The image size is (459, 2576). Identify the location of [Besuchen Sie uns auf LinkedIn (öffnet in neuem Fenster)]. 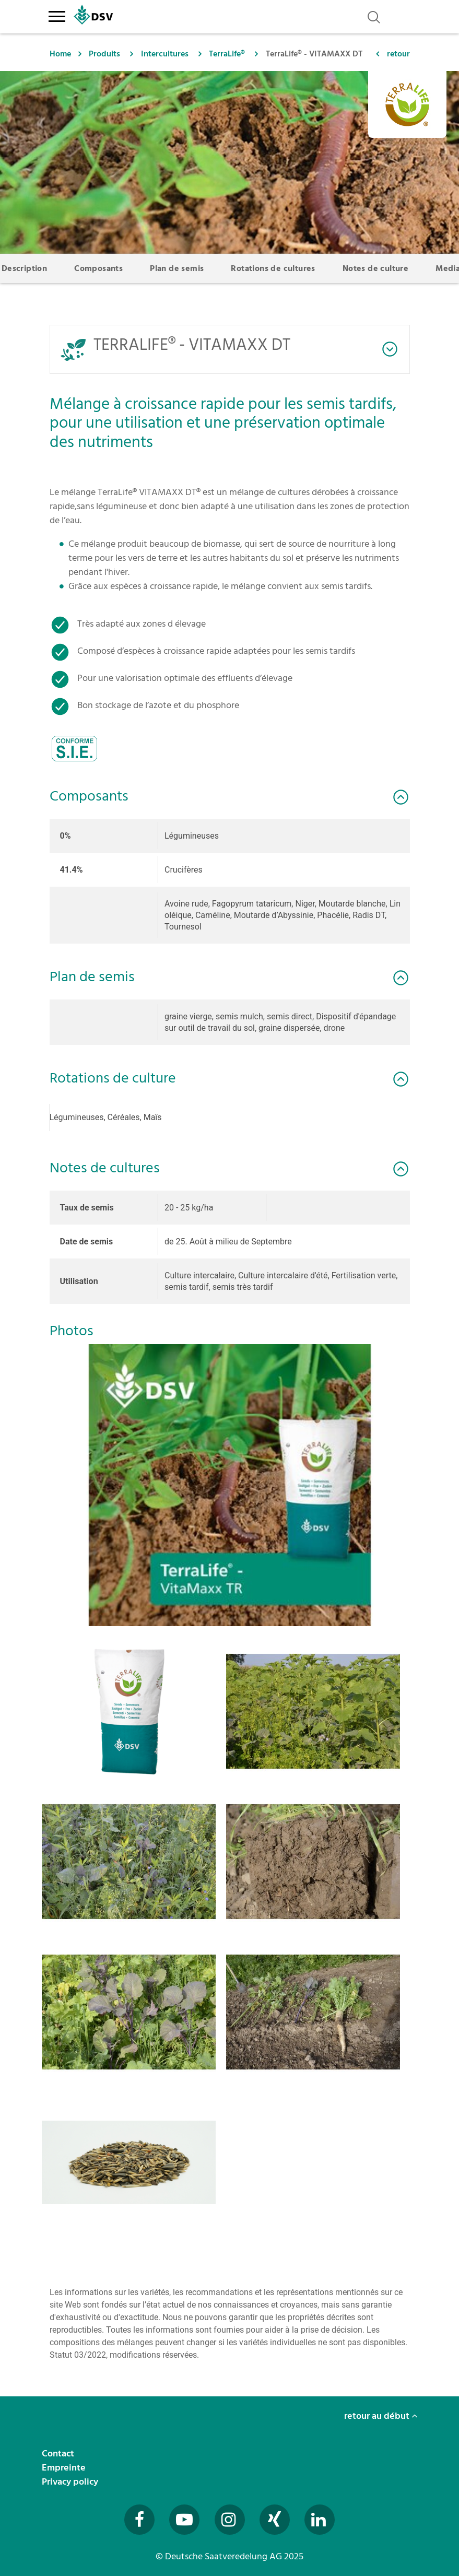
(319, 2519).